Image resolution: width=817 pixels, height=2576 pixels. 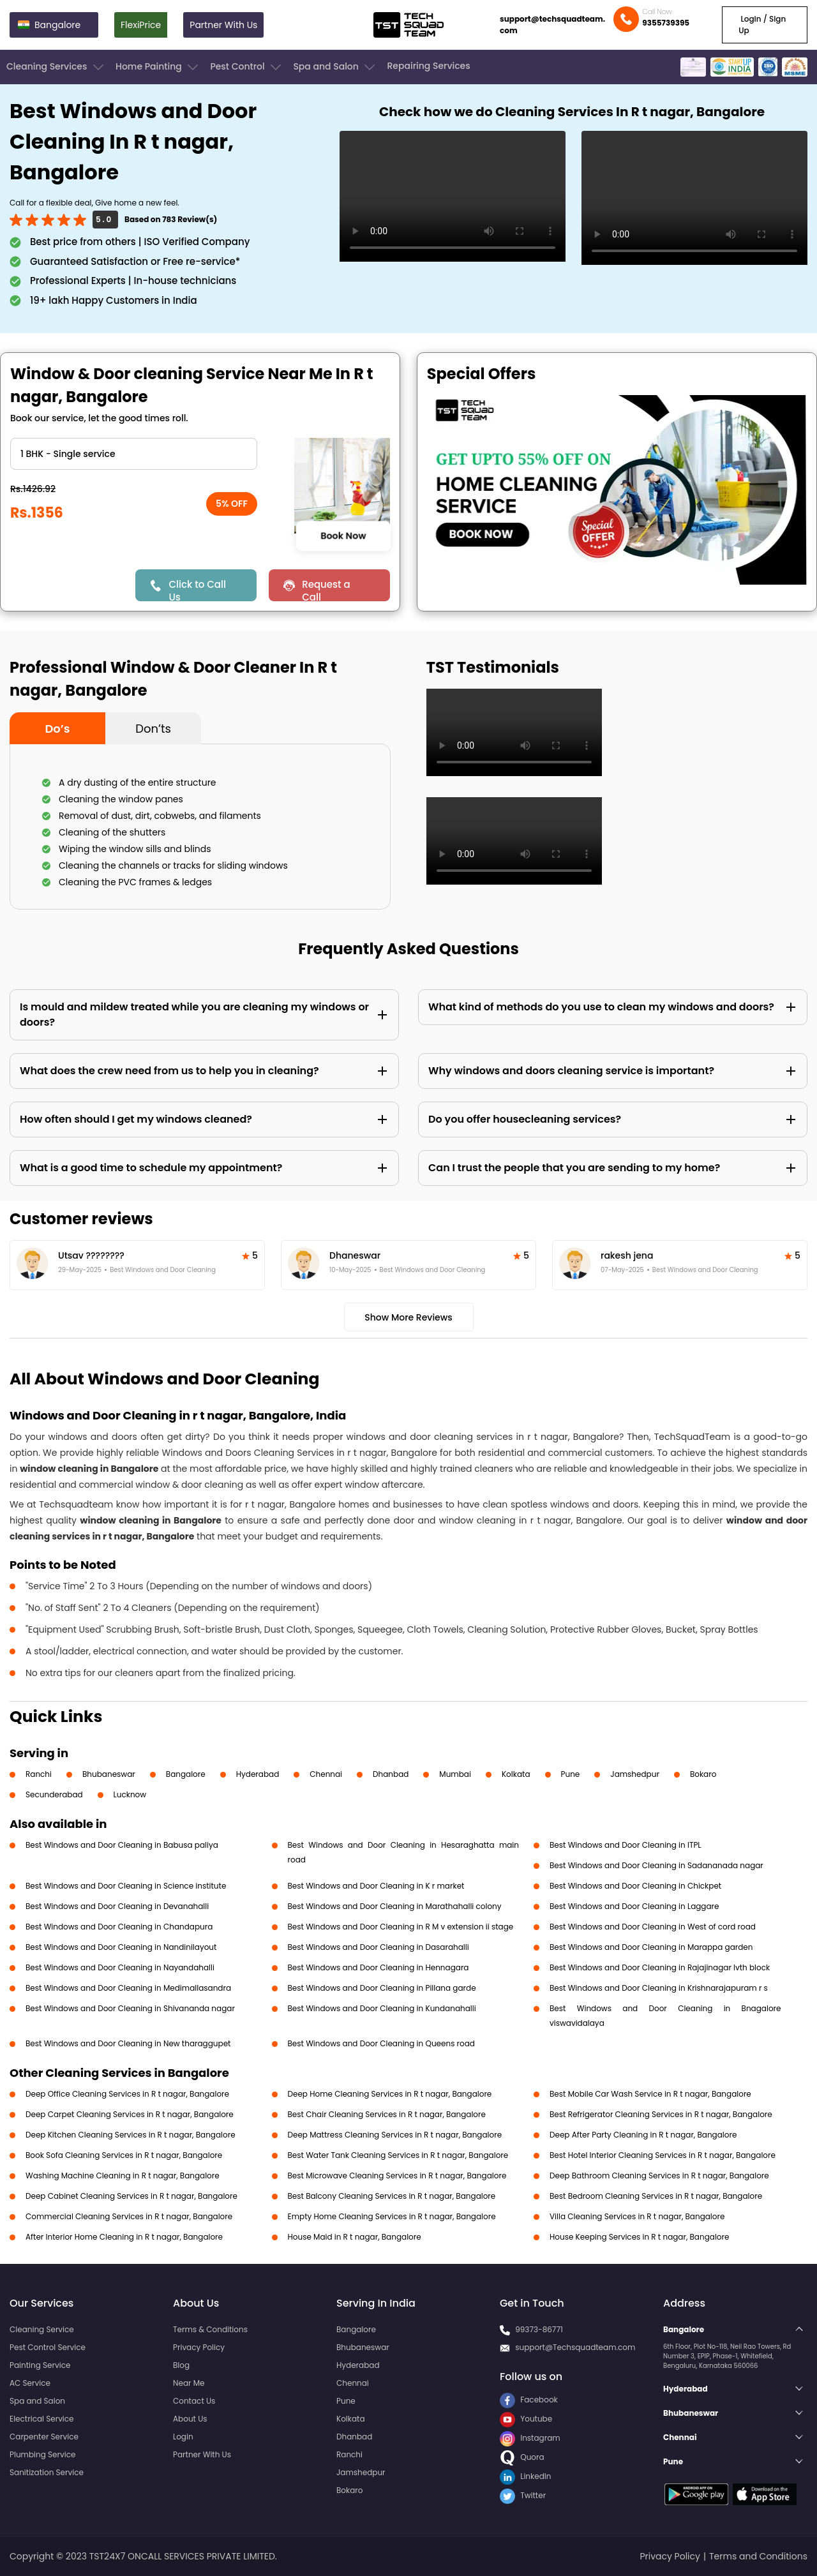 What do you see at coordinates (651, 1947) in the screenshot?
I see `Best Windows and Door Cleaning in Marappa garden` at bounding box center [651, 1947].